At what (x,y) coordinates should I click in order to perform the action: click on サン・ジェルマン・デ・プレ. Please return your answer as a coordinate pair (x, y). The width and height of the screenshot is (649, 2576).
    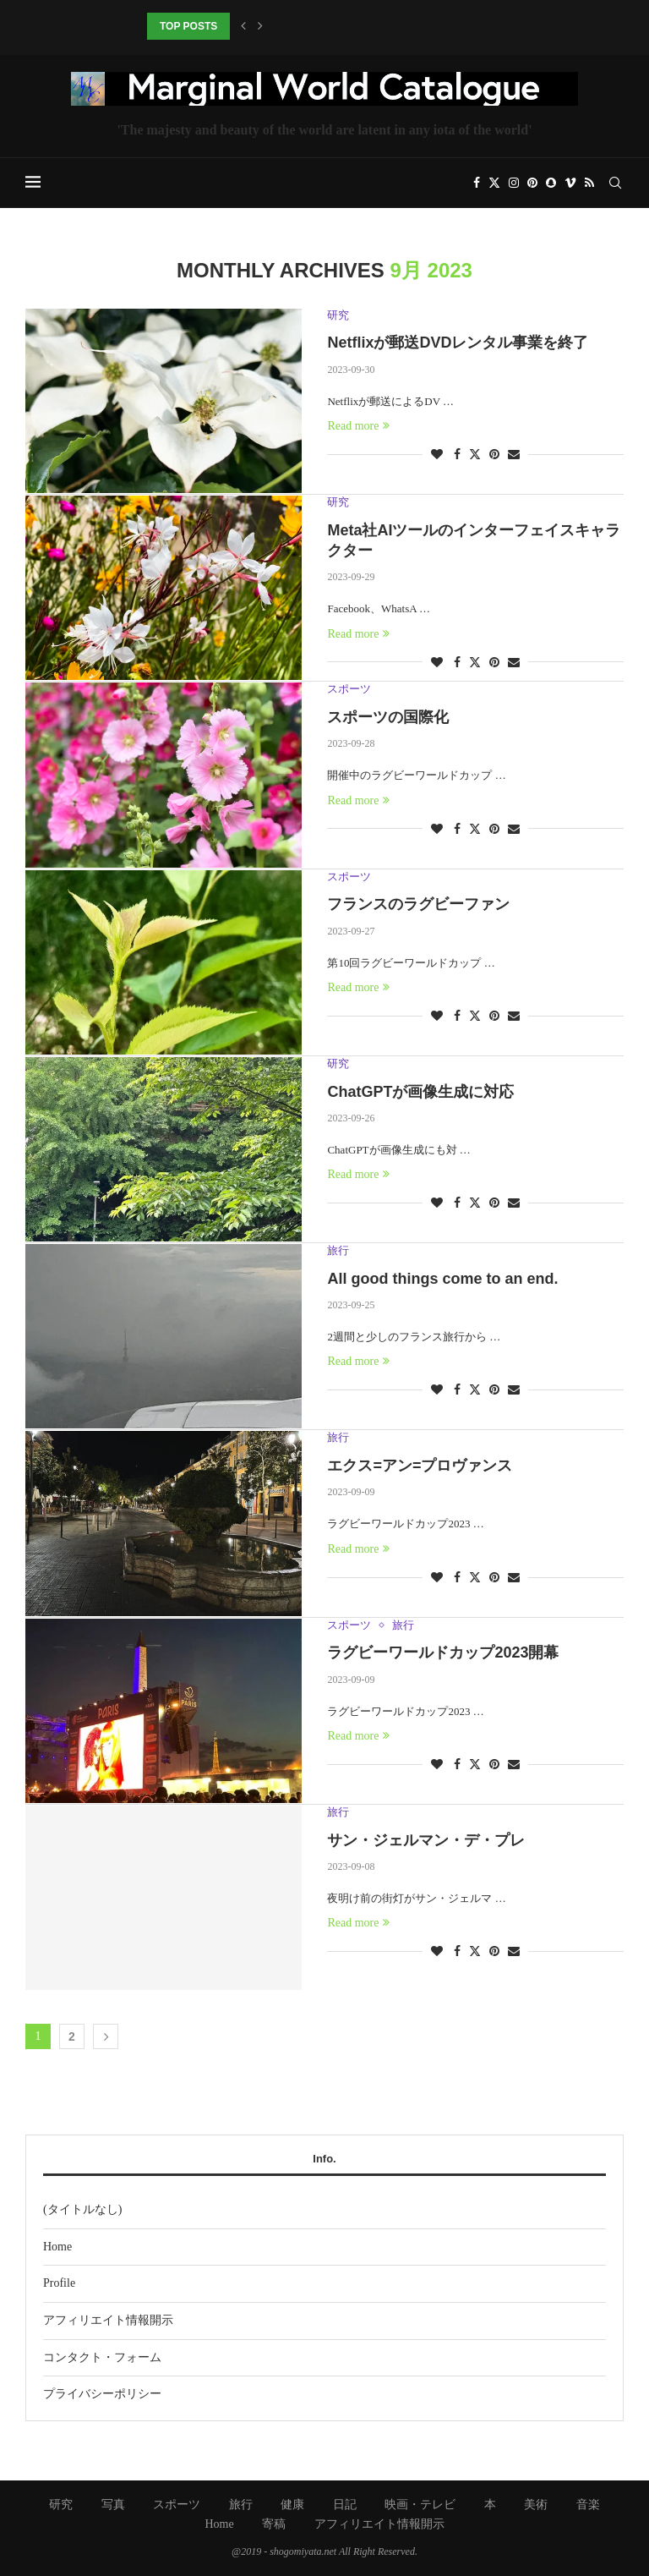
    Looking at the image, I should click on (426, 1840).